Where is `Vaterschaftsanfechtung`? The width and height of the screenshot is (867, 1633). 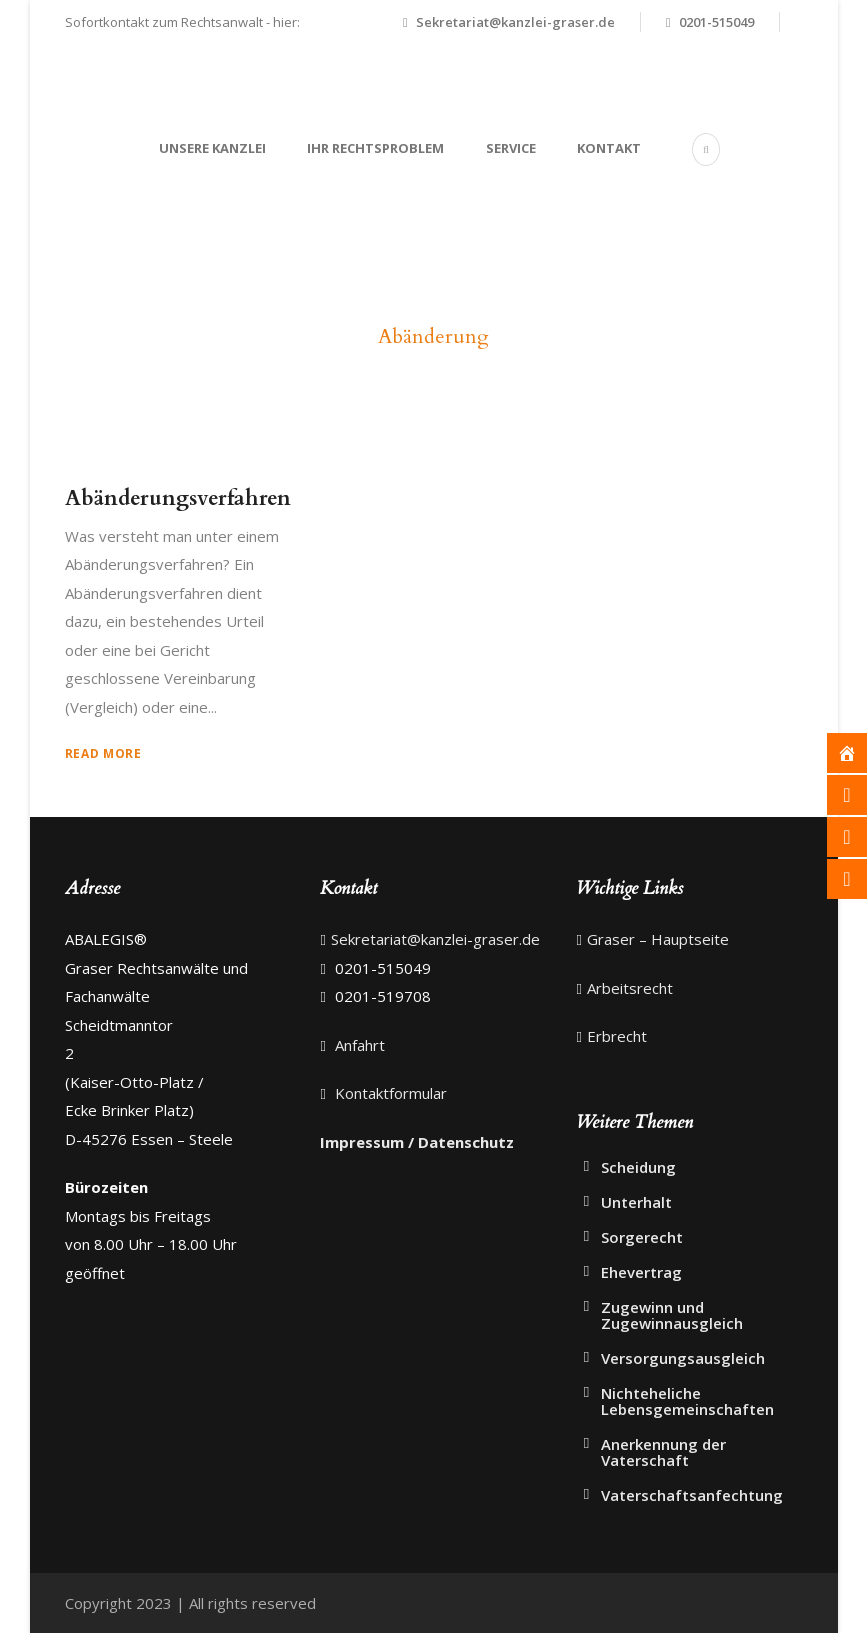
Vaterschaftsanfechtung is located at coordinates (692, 1495).